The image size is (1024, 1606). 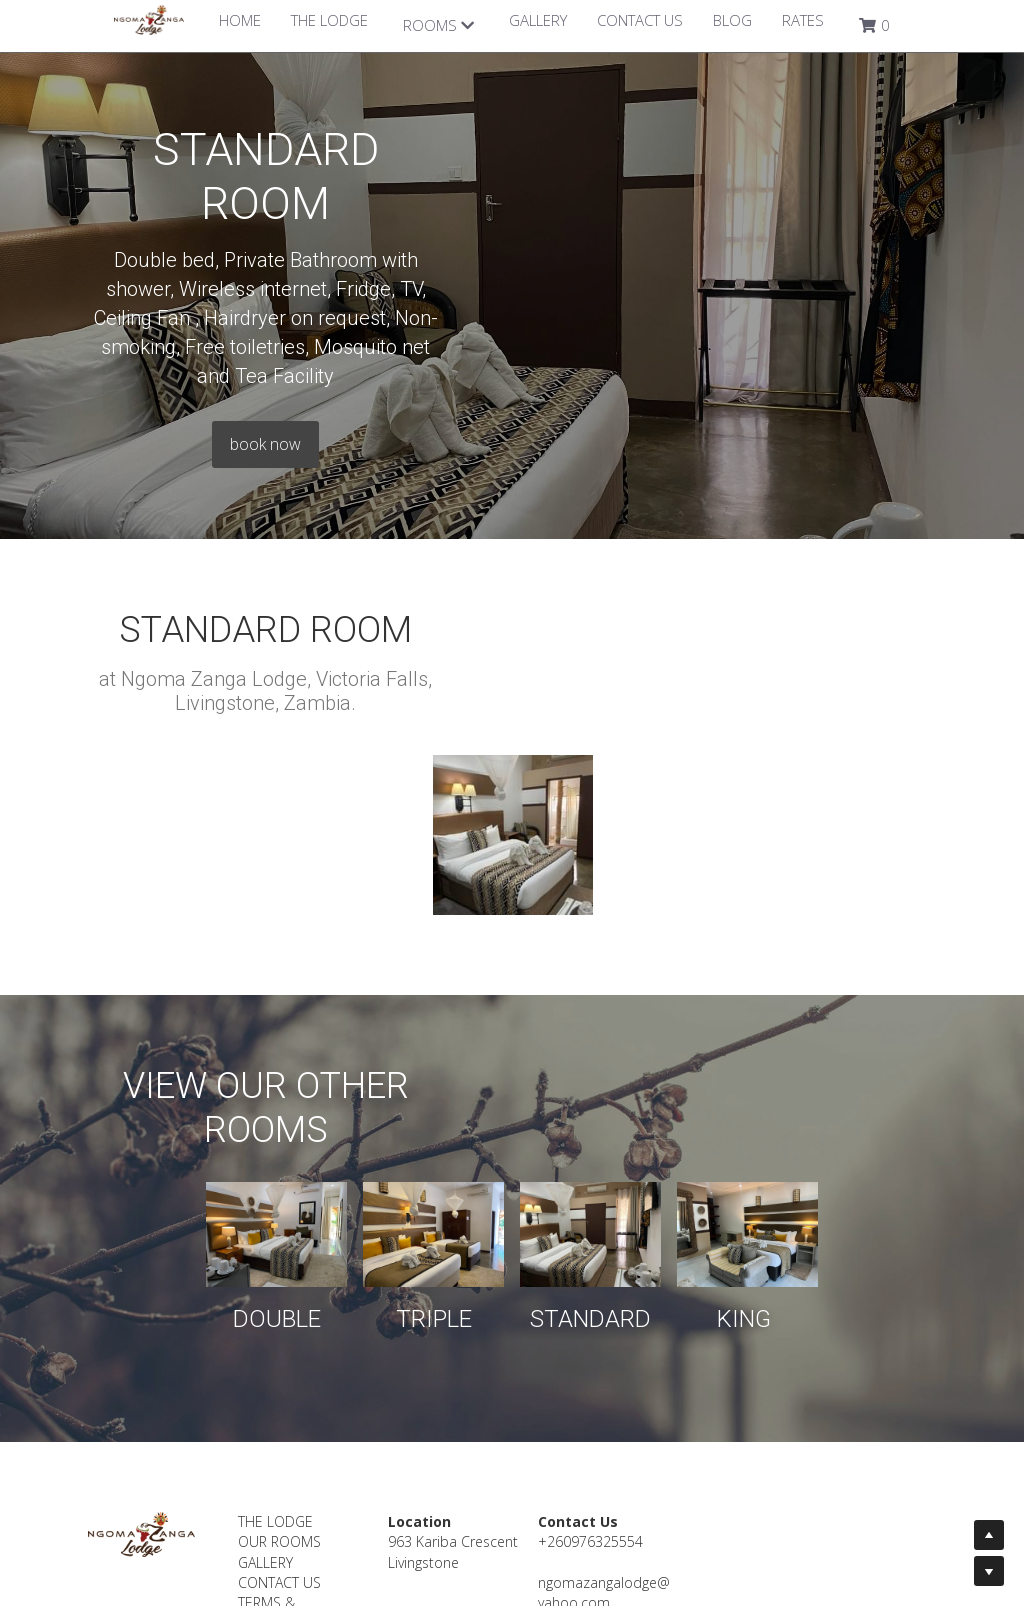 I want to click on GALLERY, so click(x=538, y=20).